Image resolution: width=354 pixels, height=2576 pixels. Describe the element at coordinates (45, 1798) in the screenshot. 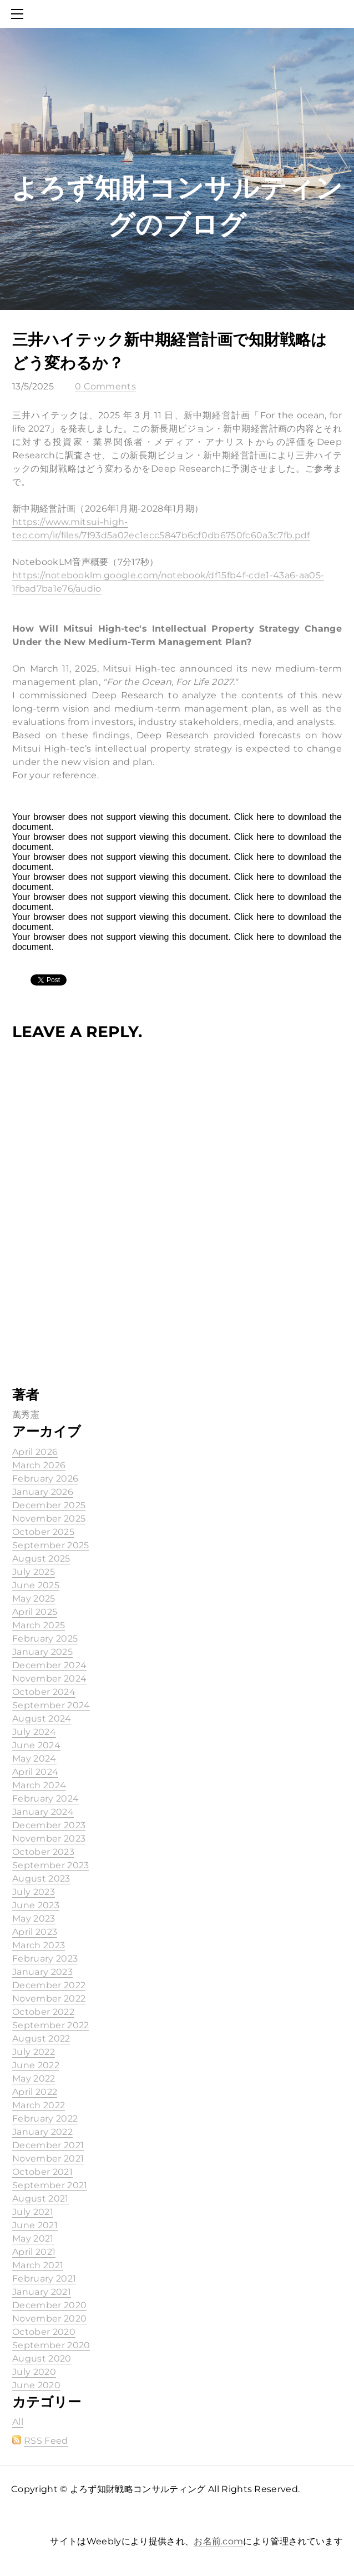

I see `February 2024` at that location.